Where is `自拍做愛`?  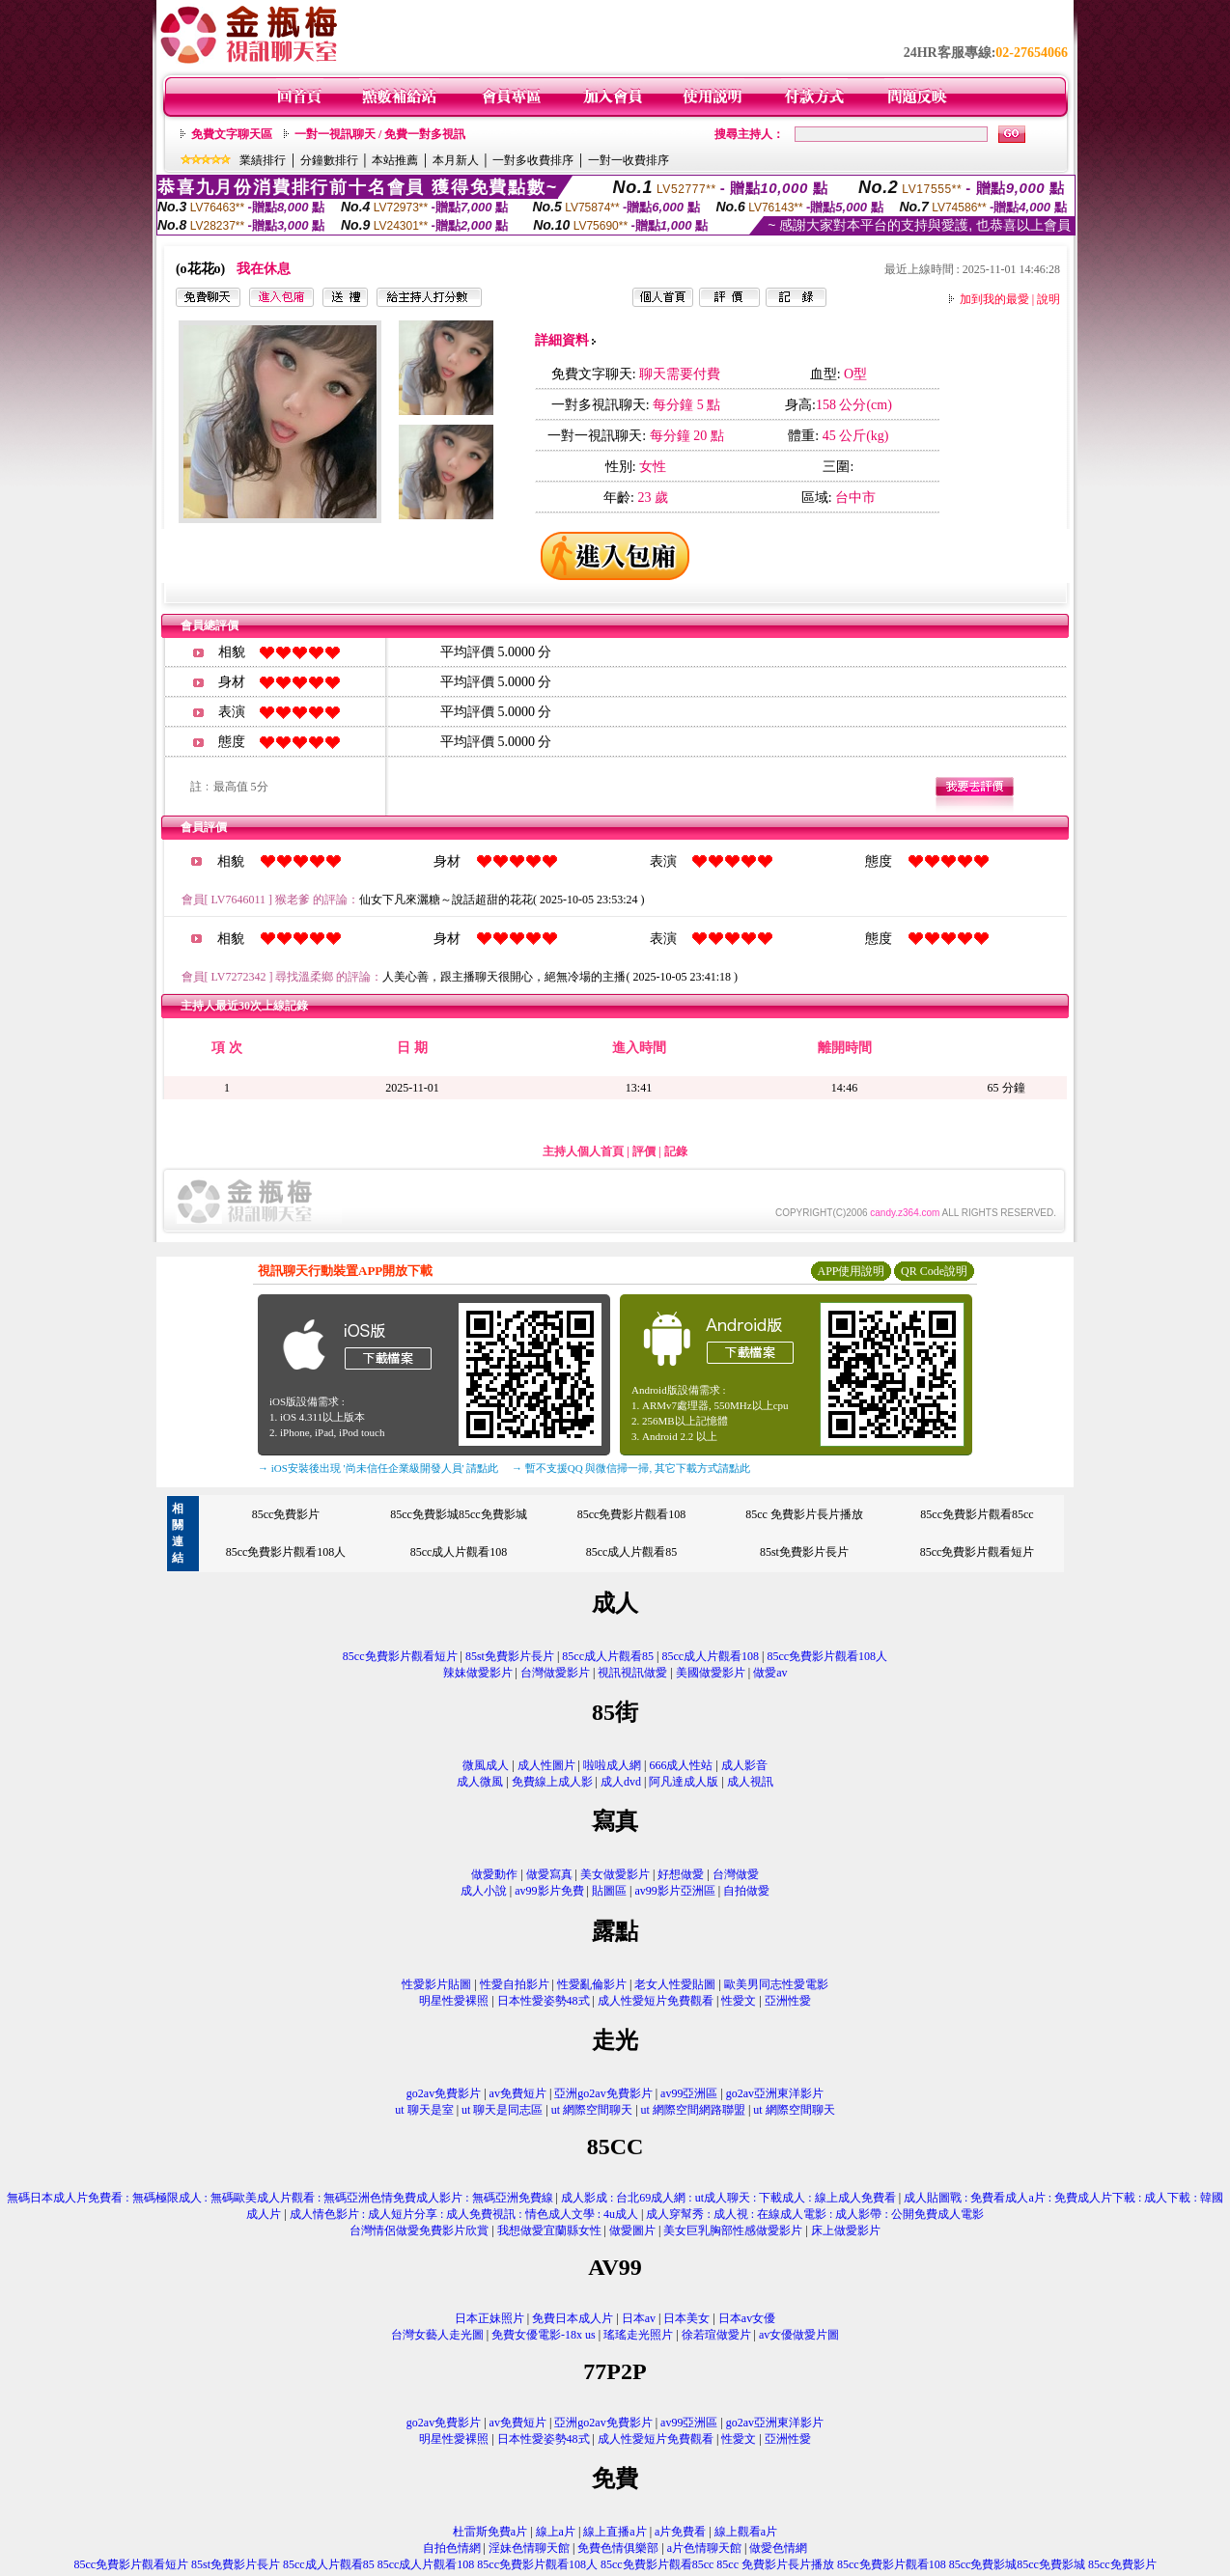 自拍做愛 is located at coordinates (746, 1890).